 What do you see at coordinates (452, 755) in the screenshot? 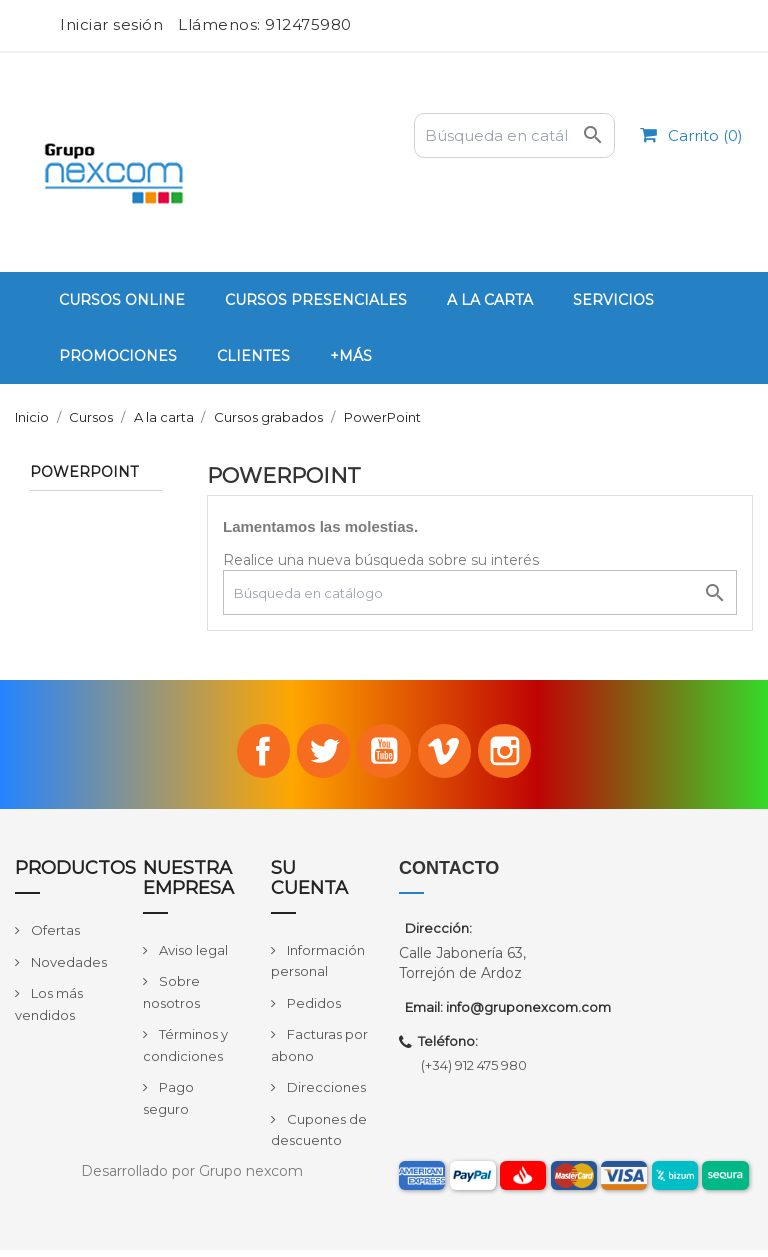
I see `Vimeo` at bounding box center [452, 755].